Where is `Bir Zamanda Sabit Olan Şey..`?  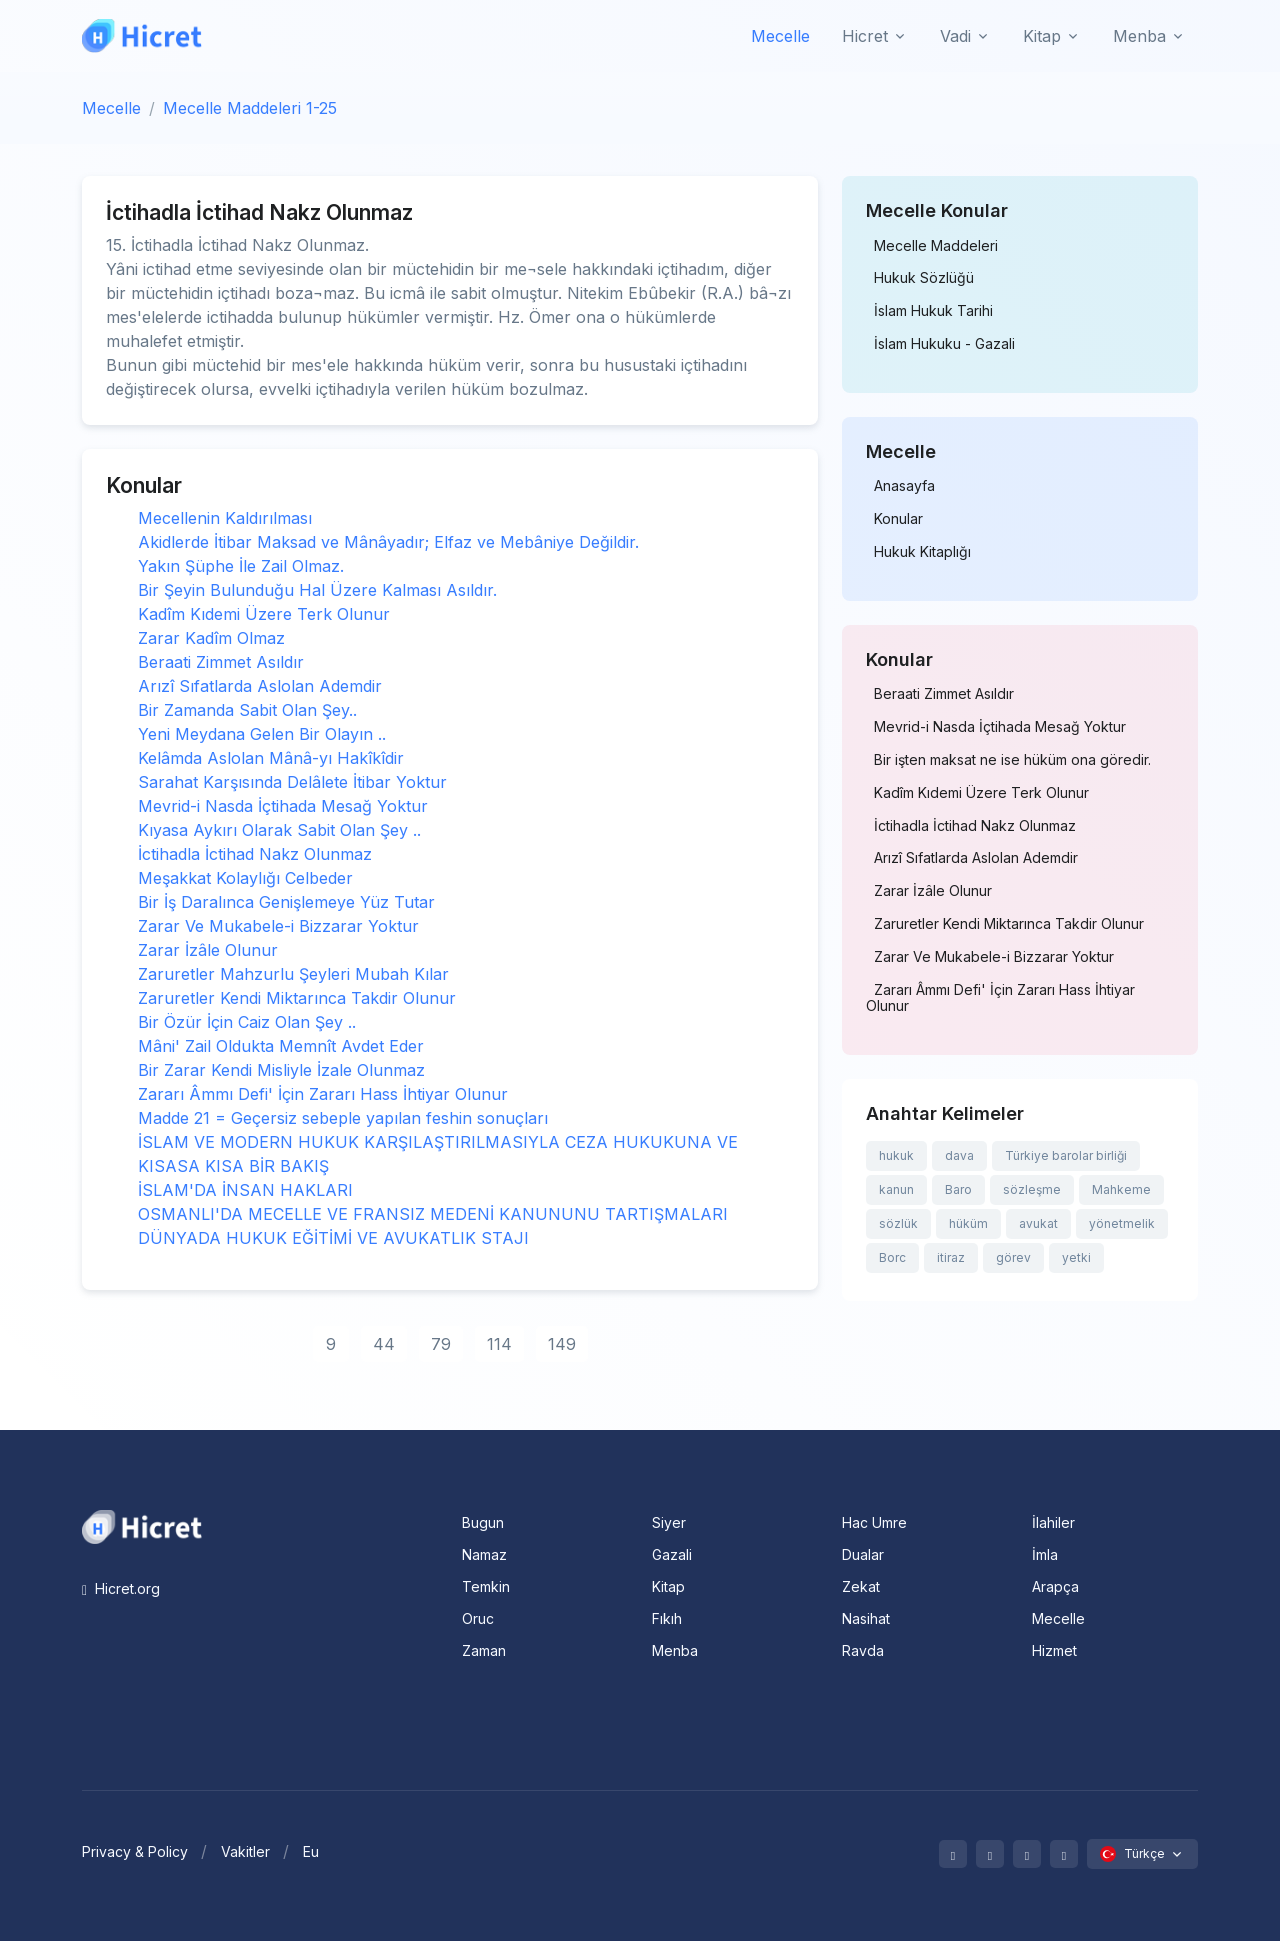 Bir Zamanda Sabit Olan Şey.. is located at coordinates (247, 710).